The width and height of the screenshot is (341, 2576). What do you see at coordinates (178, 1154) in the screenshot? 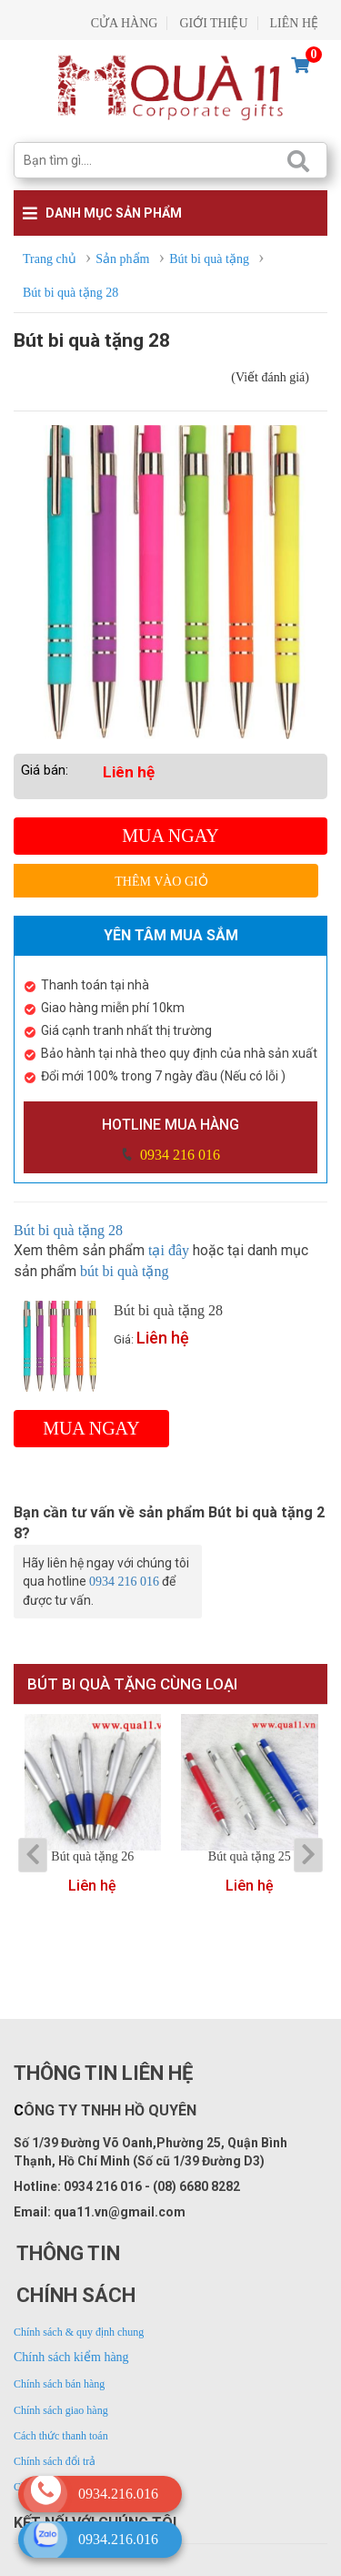
I see `0934 216 016` at bounding box center [178, 1154].